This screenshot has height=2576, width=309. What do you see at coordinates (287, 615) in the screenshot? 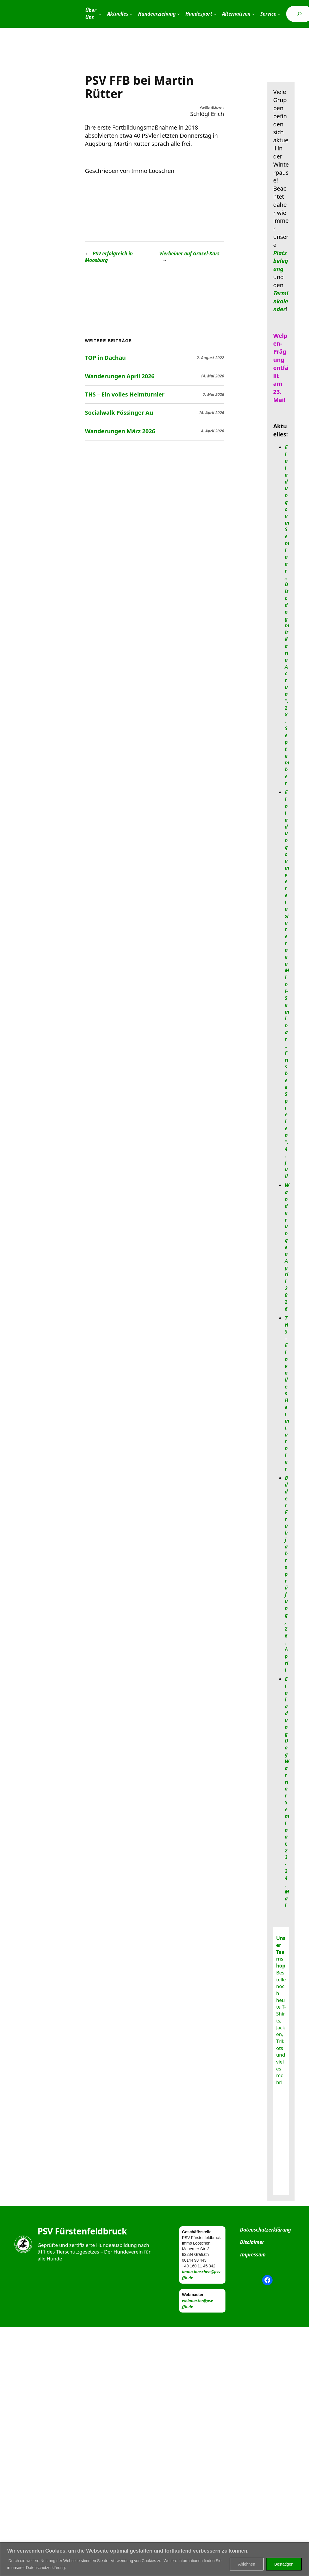
I see `Einladung zum Seminar „Discdog mit Karin Actun“, 28. September` at bounding box center [287, 615].